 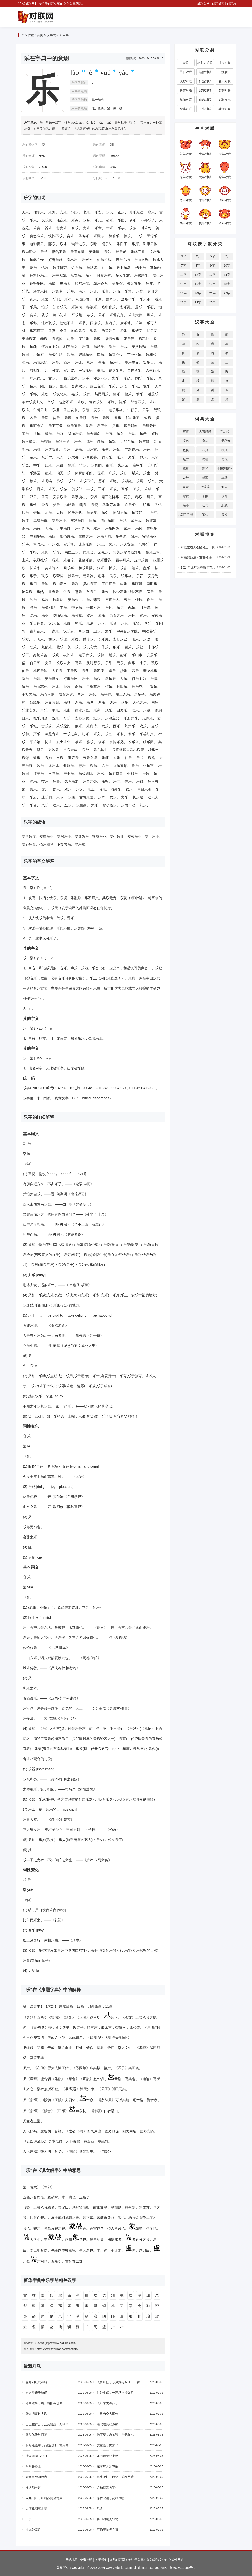 I want to click on 乐道好古, so click(x=139, y=513).